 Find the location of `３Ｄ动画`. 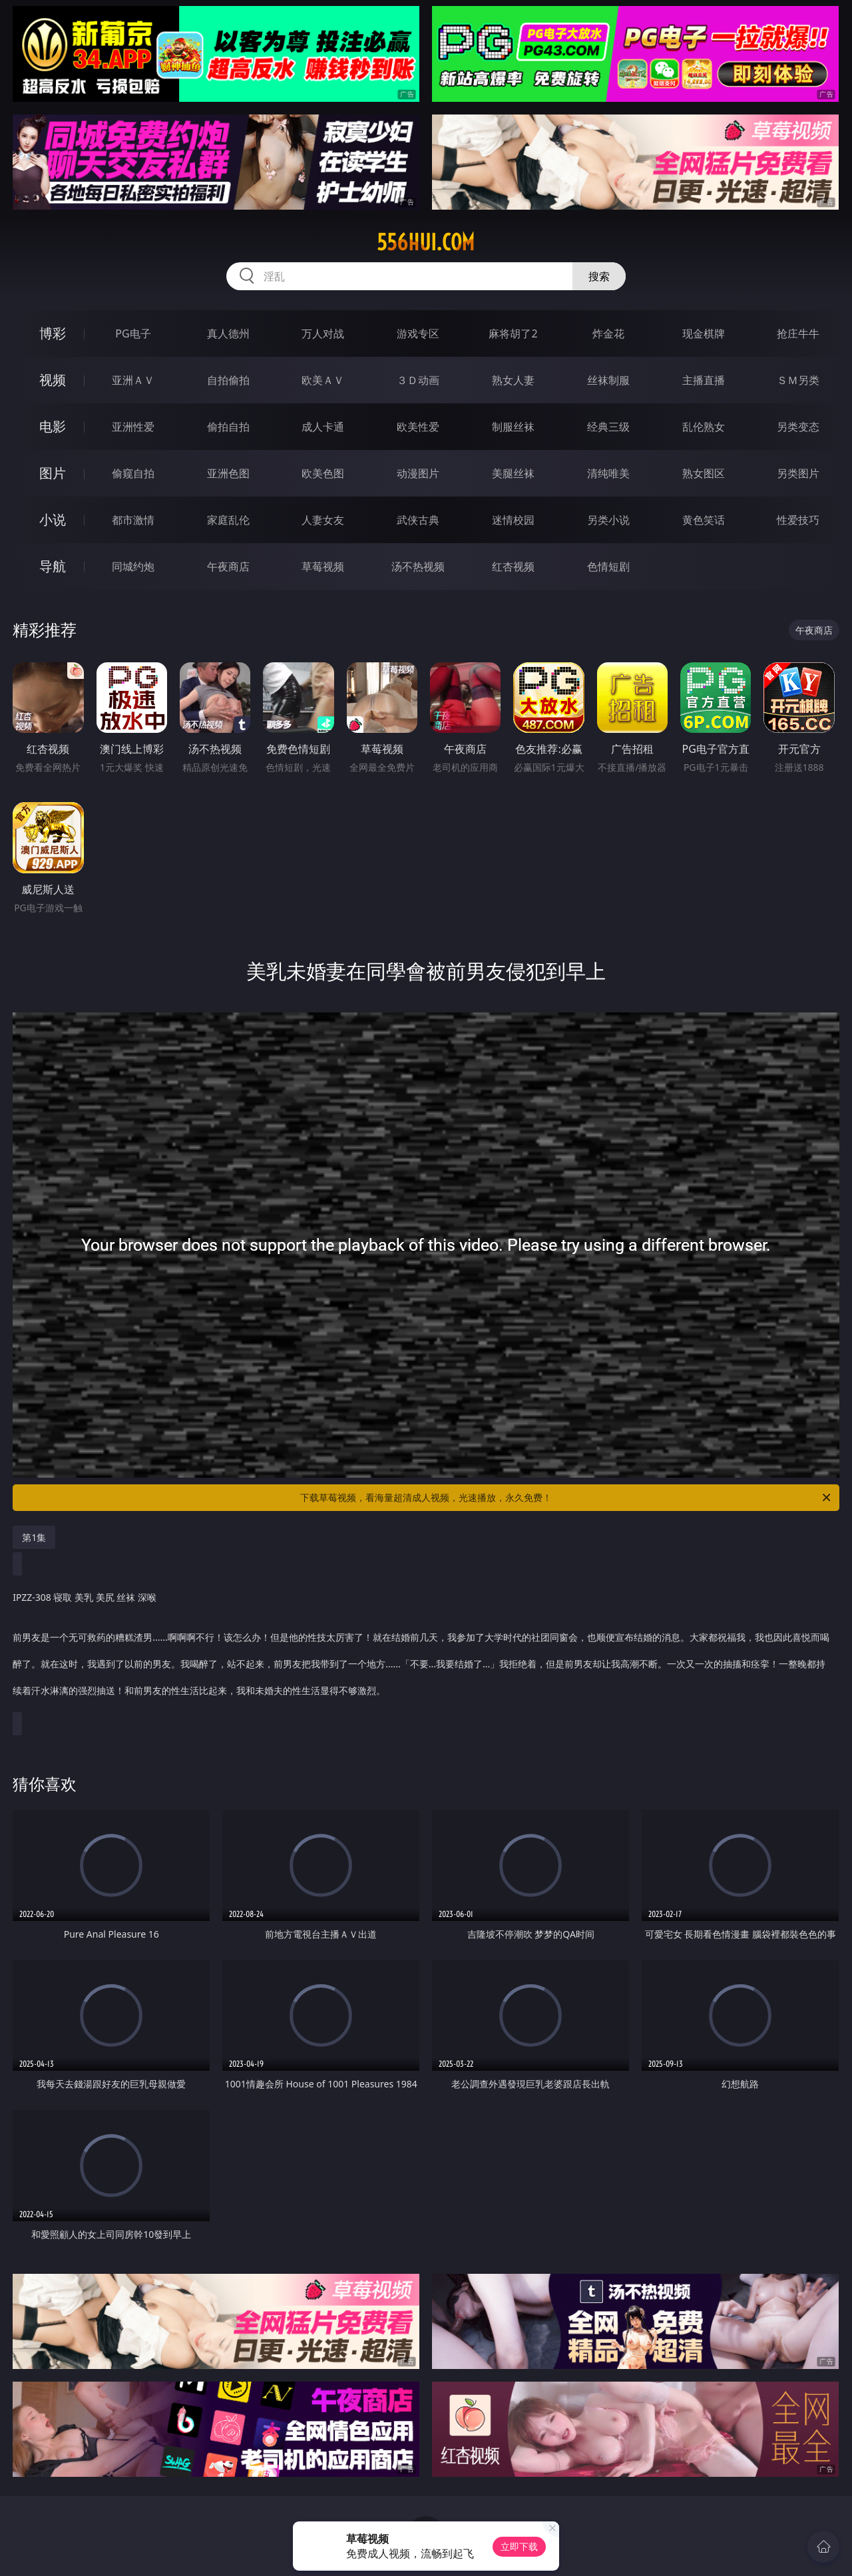

３Ｄ动画 is located at coordinates (418, 380).